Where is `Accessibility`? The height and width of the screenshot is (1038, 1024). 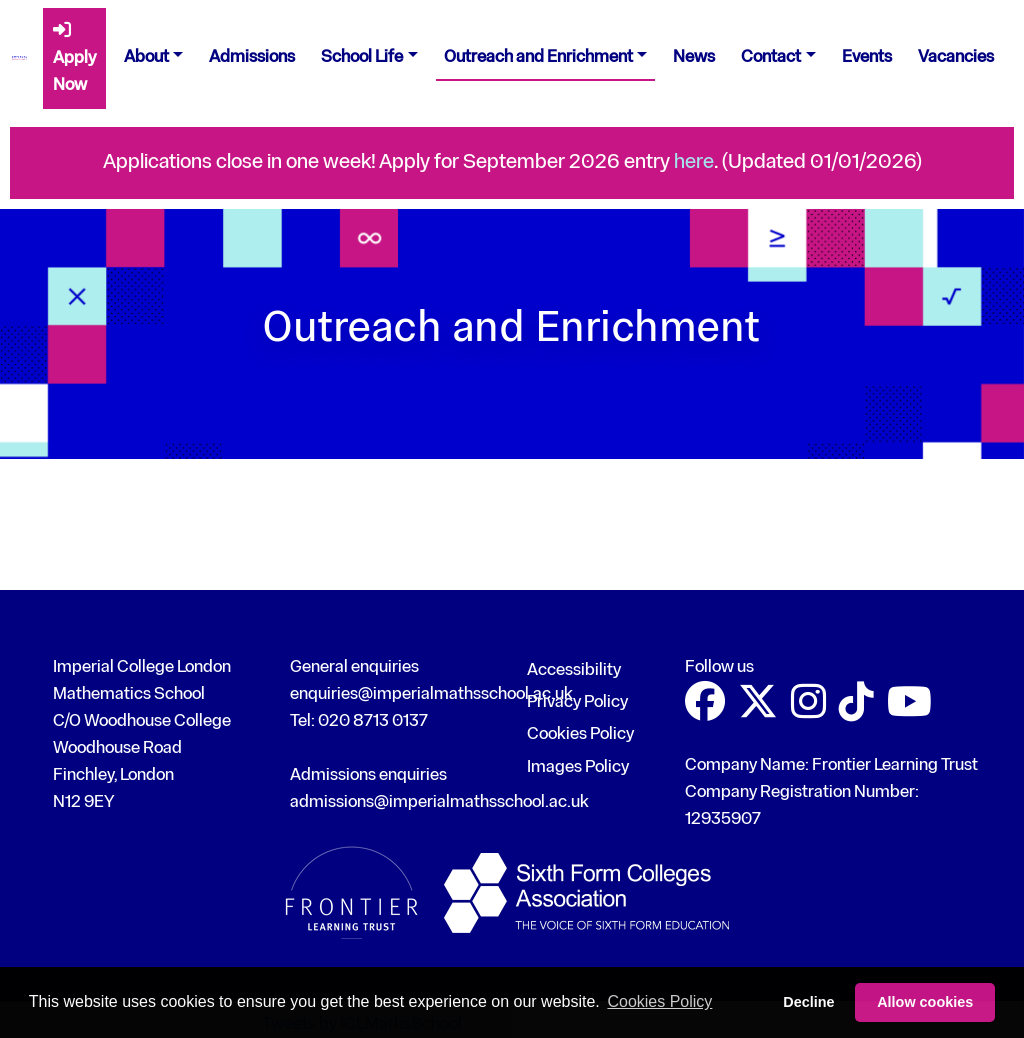 Accessibility is located at coordinates (574, 670).